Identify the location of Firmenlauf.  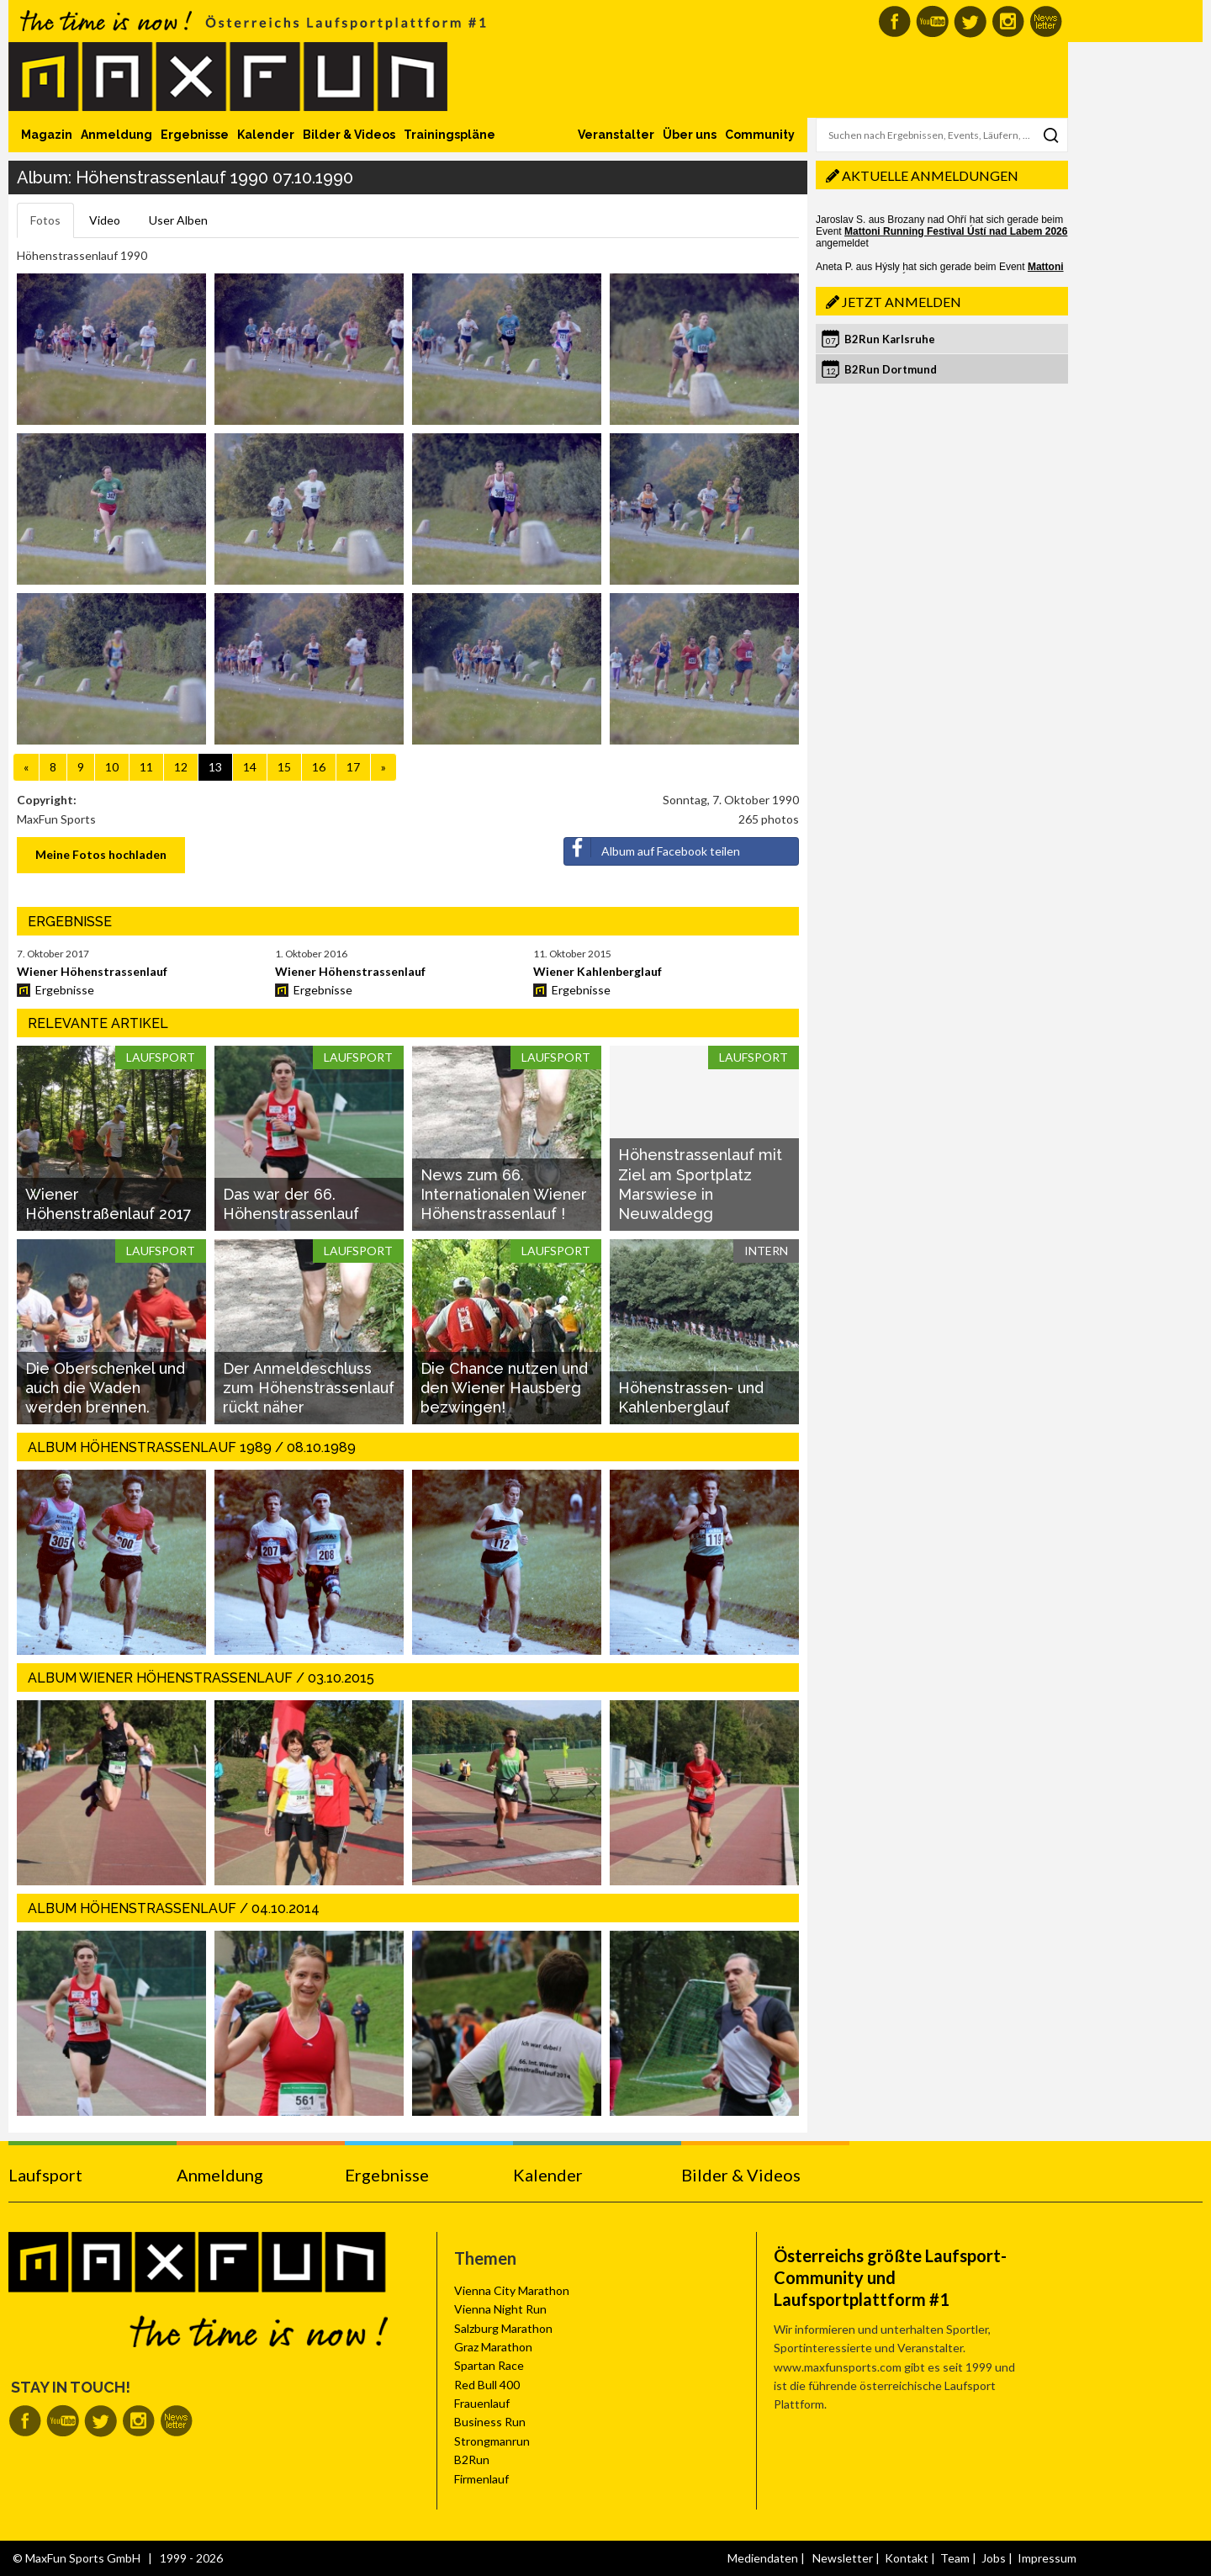
(481, 2479).